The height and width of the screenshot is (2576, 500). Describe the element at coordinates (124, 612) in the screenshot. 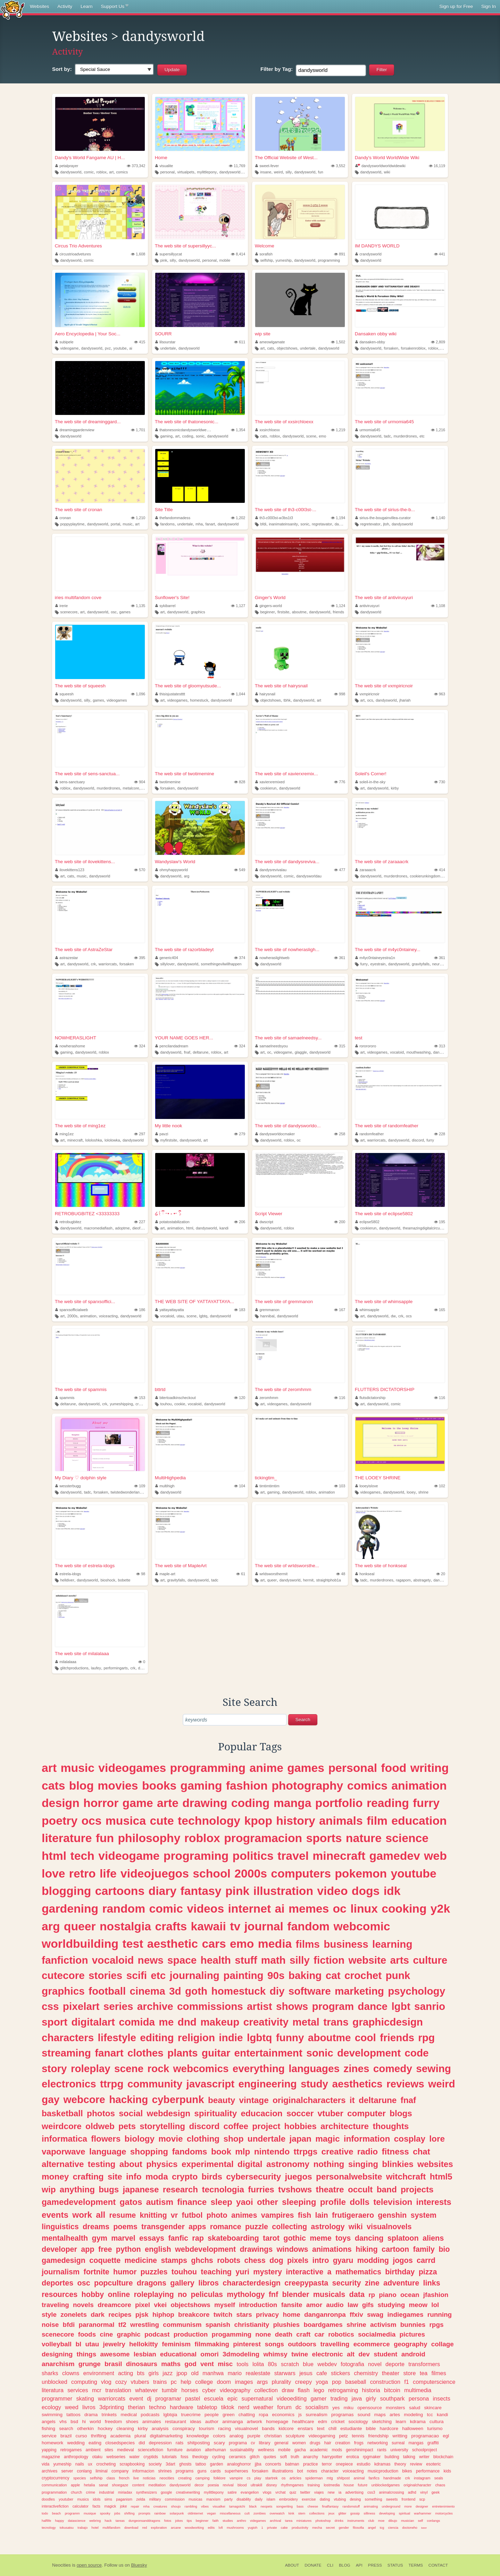

I see `games` at that location.